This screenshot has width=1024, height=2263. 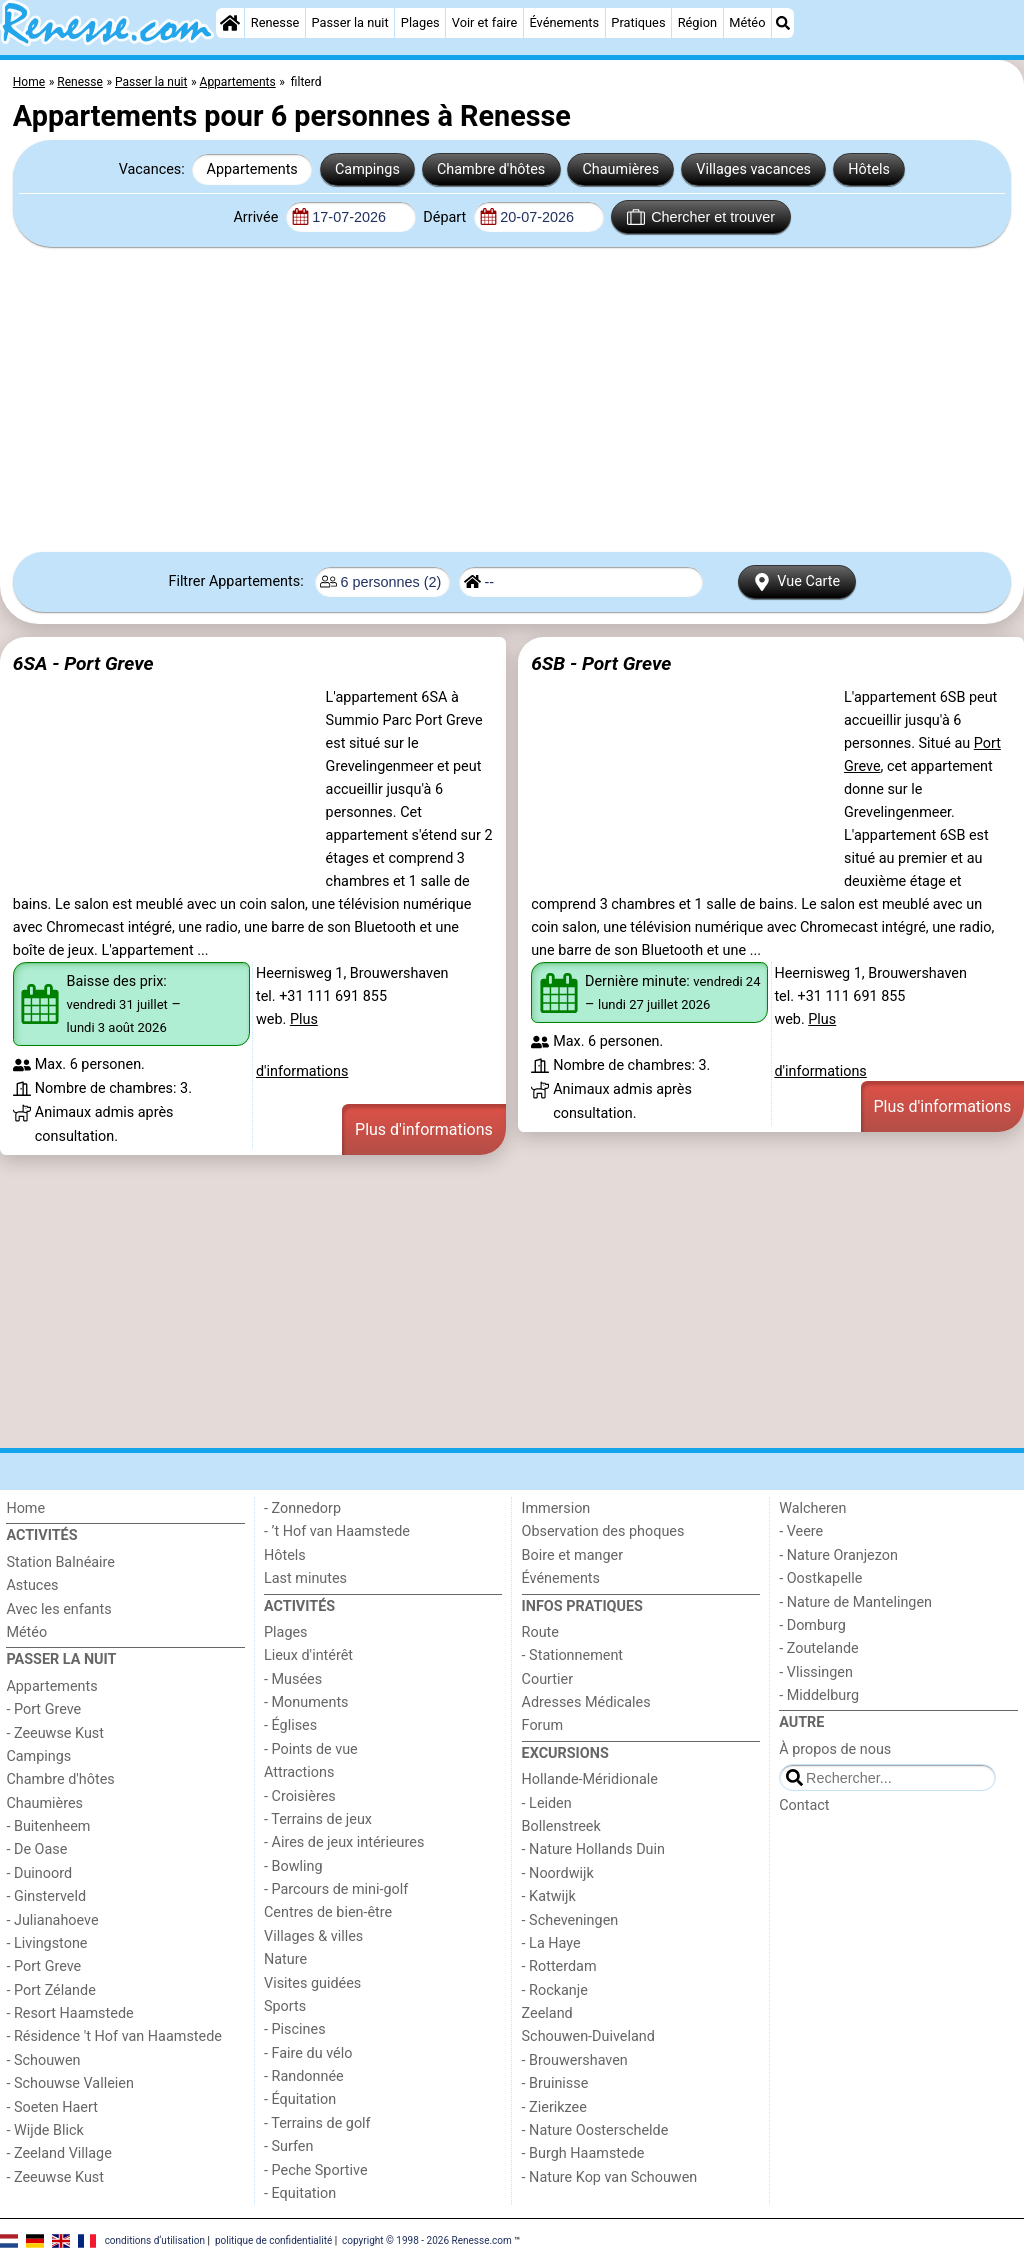 I want to click on - Bruinisse, so click(x=555, y=2083).